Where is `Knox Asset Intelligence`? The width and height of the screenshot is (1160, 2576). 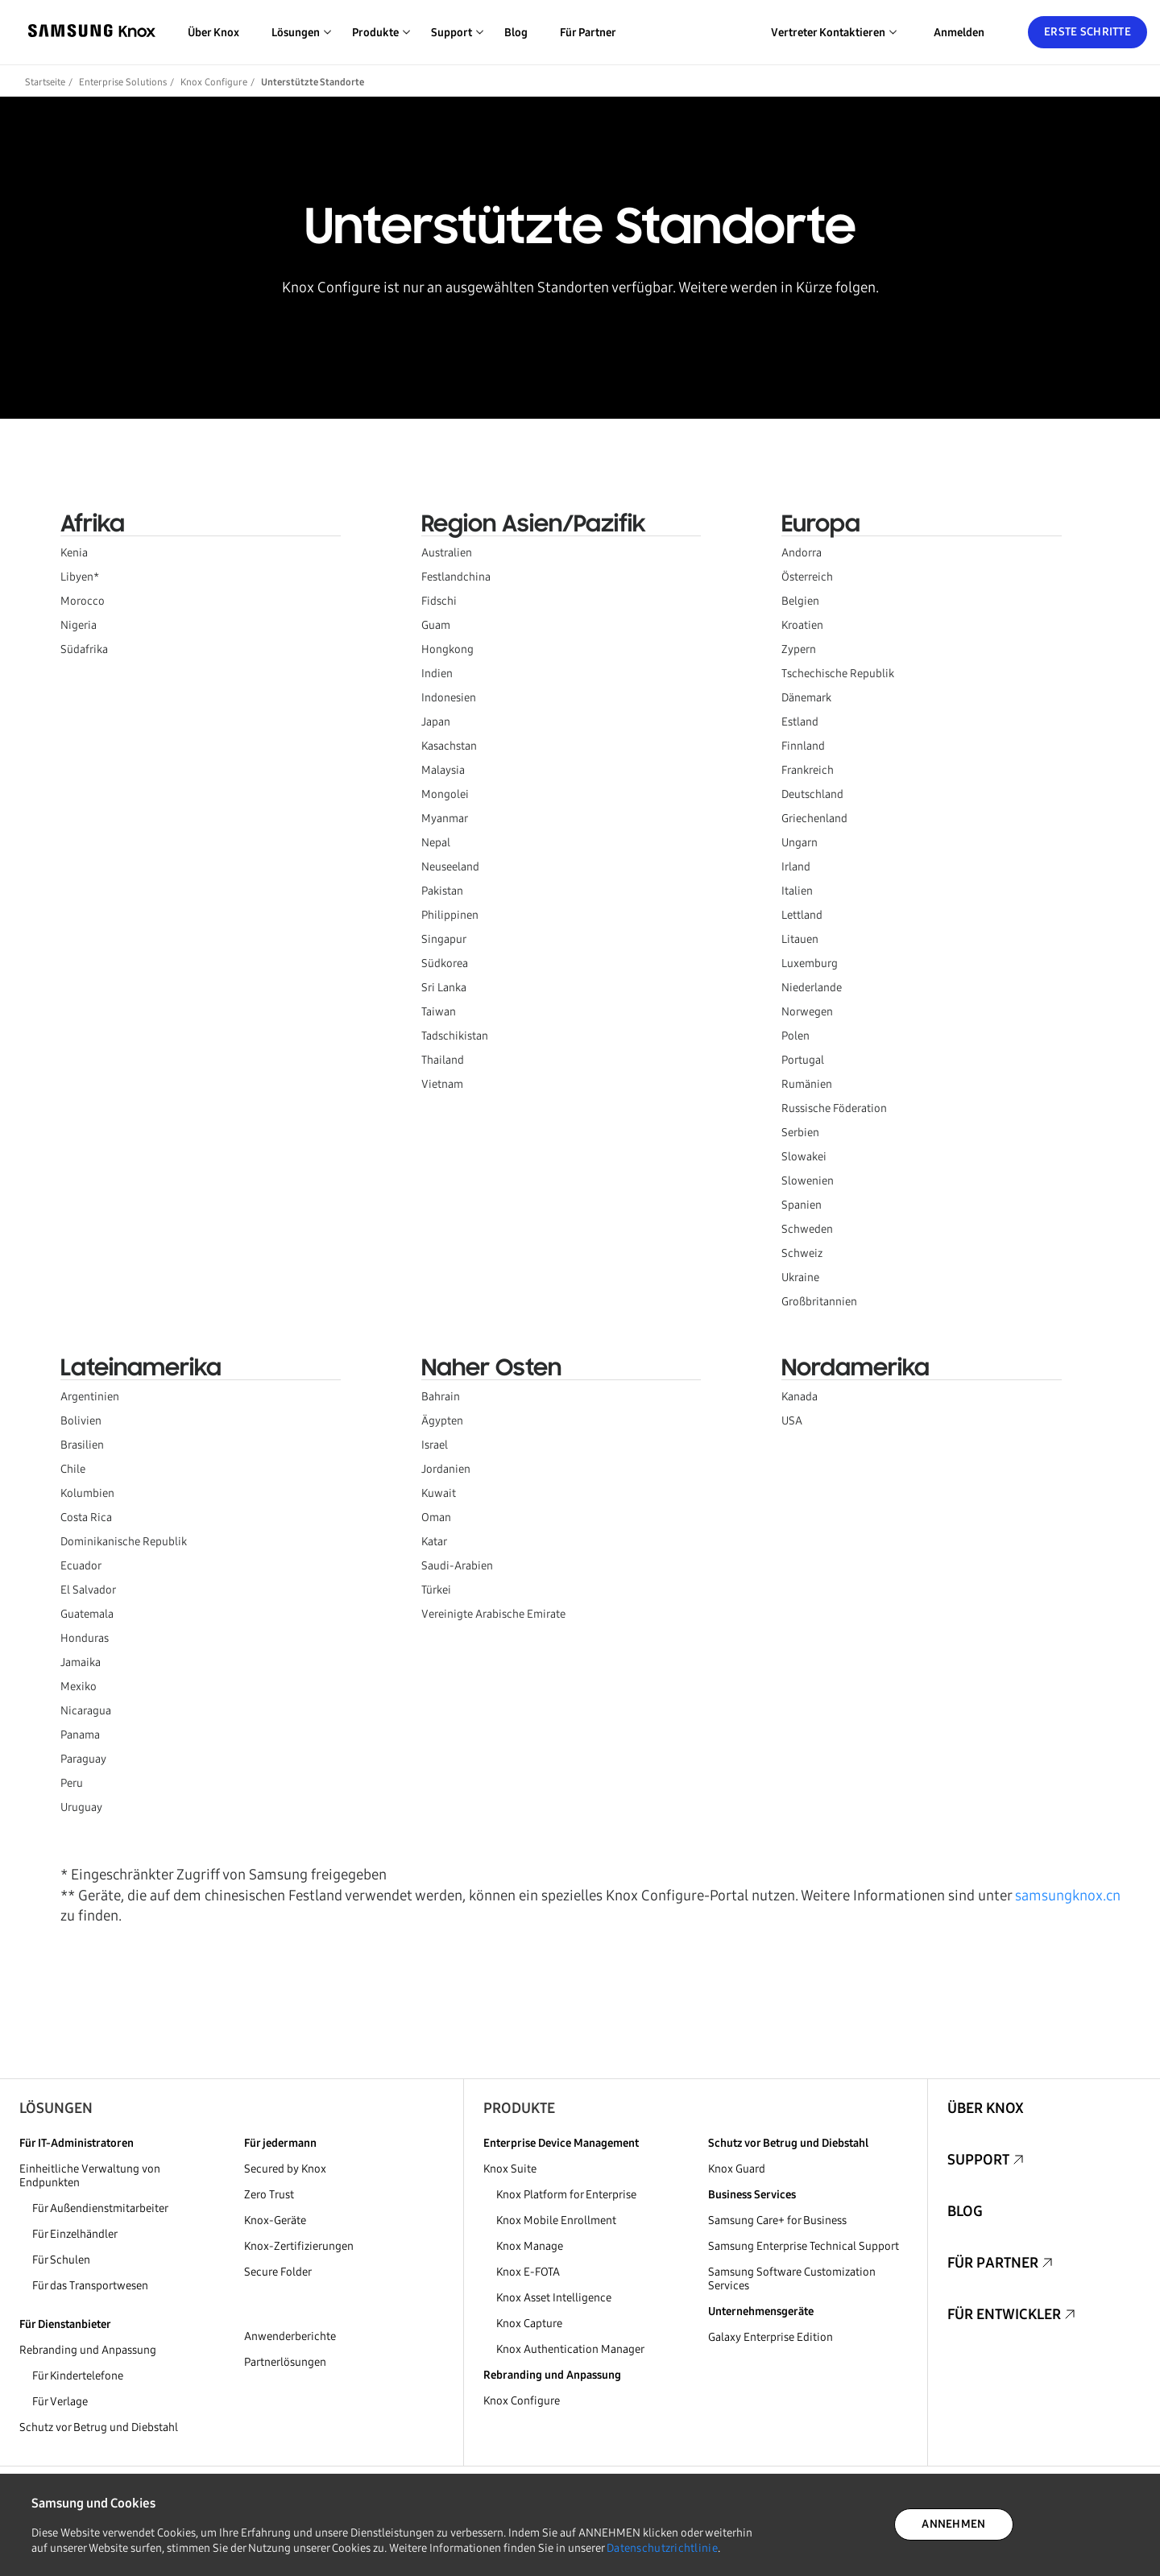
Knox Asset Intelligence is located at coordinates (553, 2298).